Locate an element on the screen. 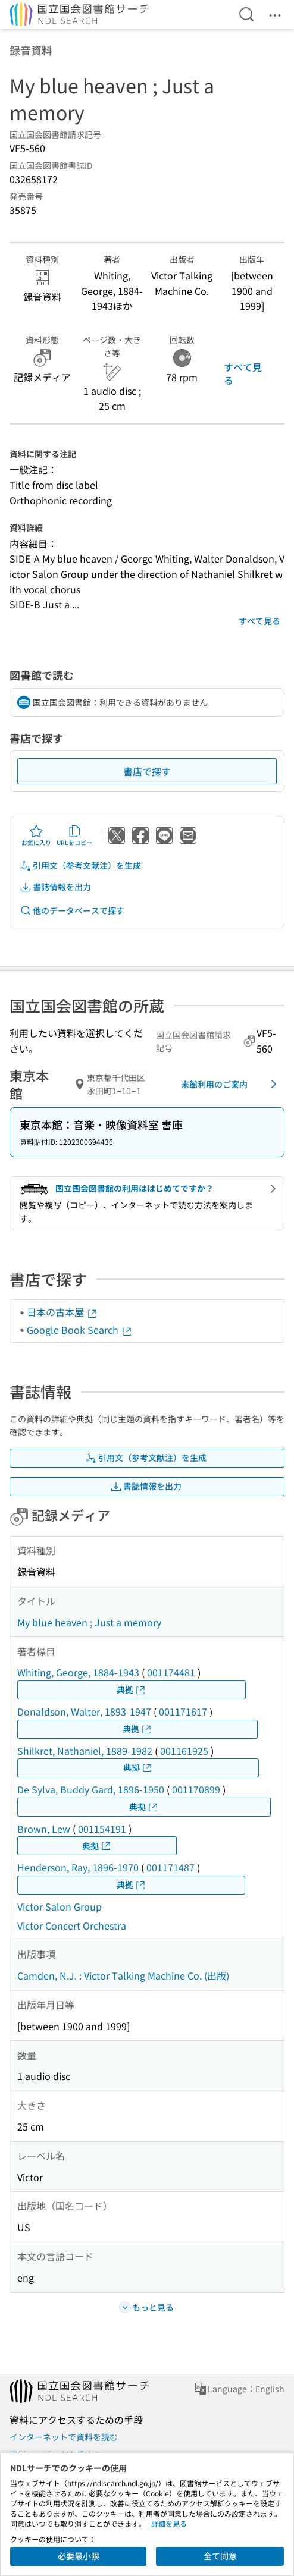  来館利用のご案内 is located at coordinates (231, 1084).